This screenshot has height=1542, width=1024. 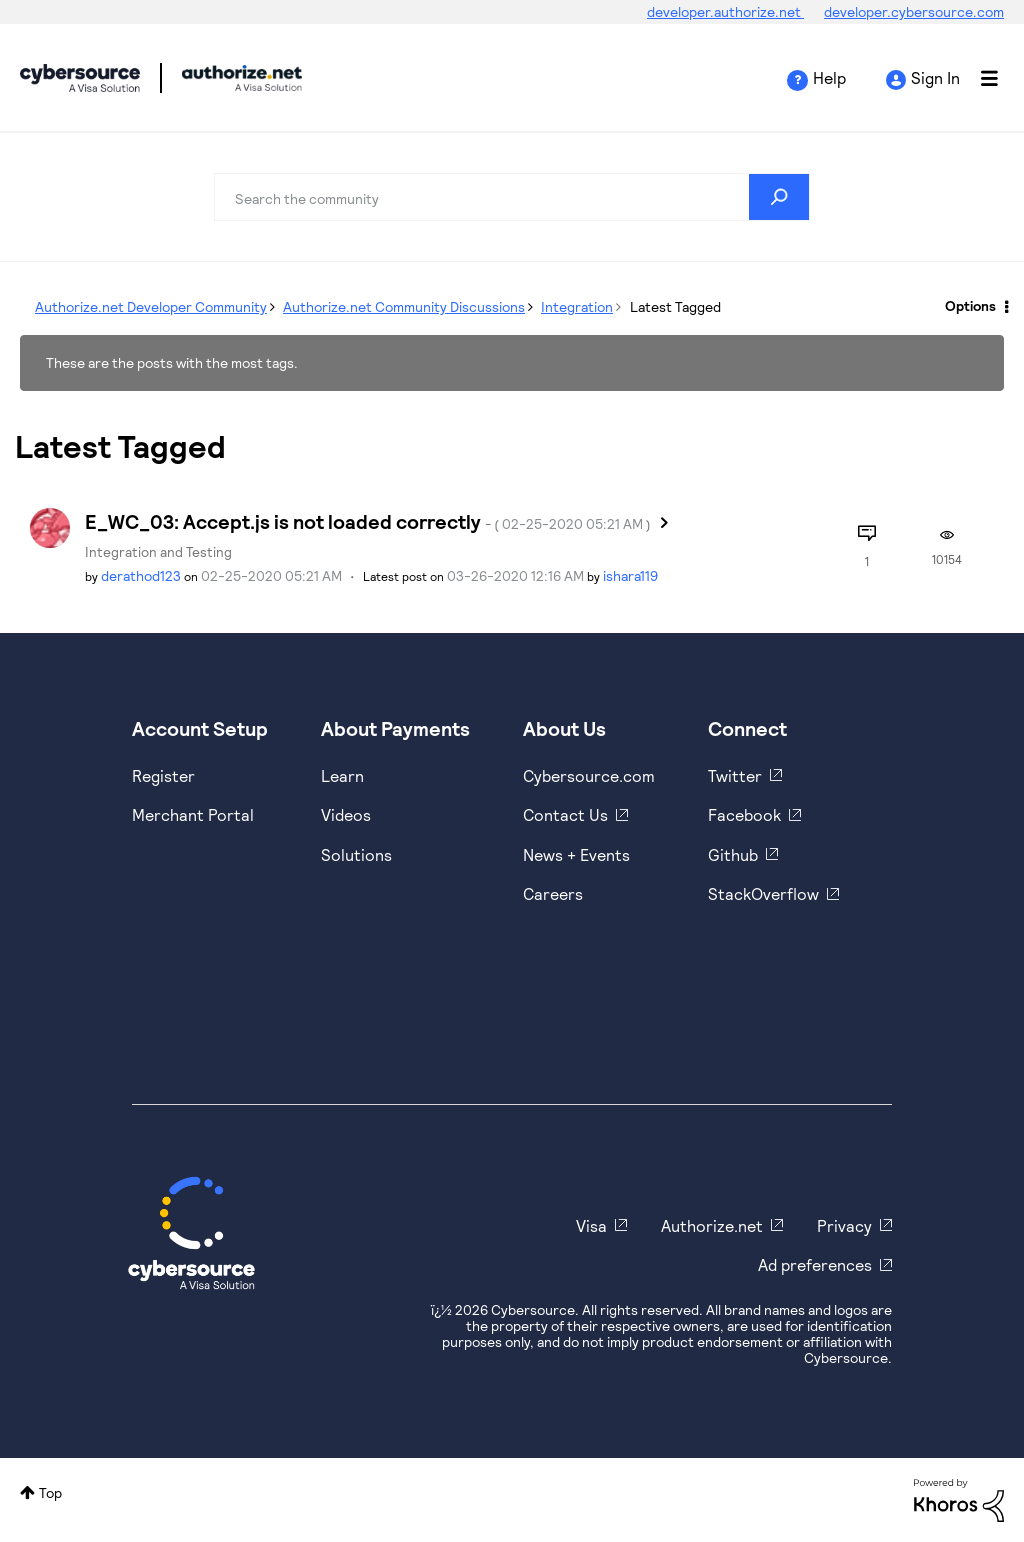 What do you see at coordinates (589, 775) in the screenshot?
I see `Cybersource.com [https://www.cybersource.com/en-us.html]` at bounding box center [589, 775].